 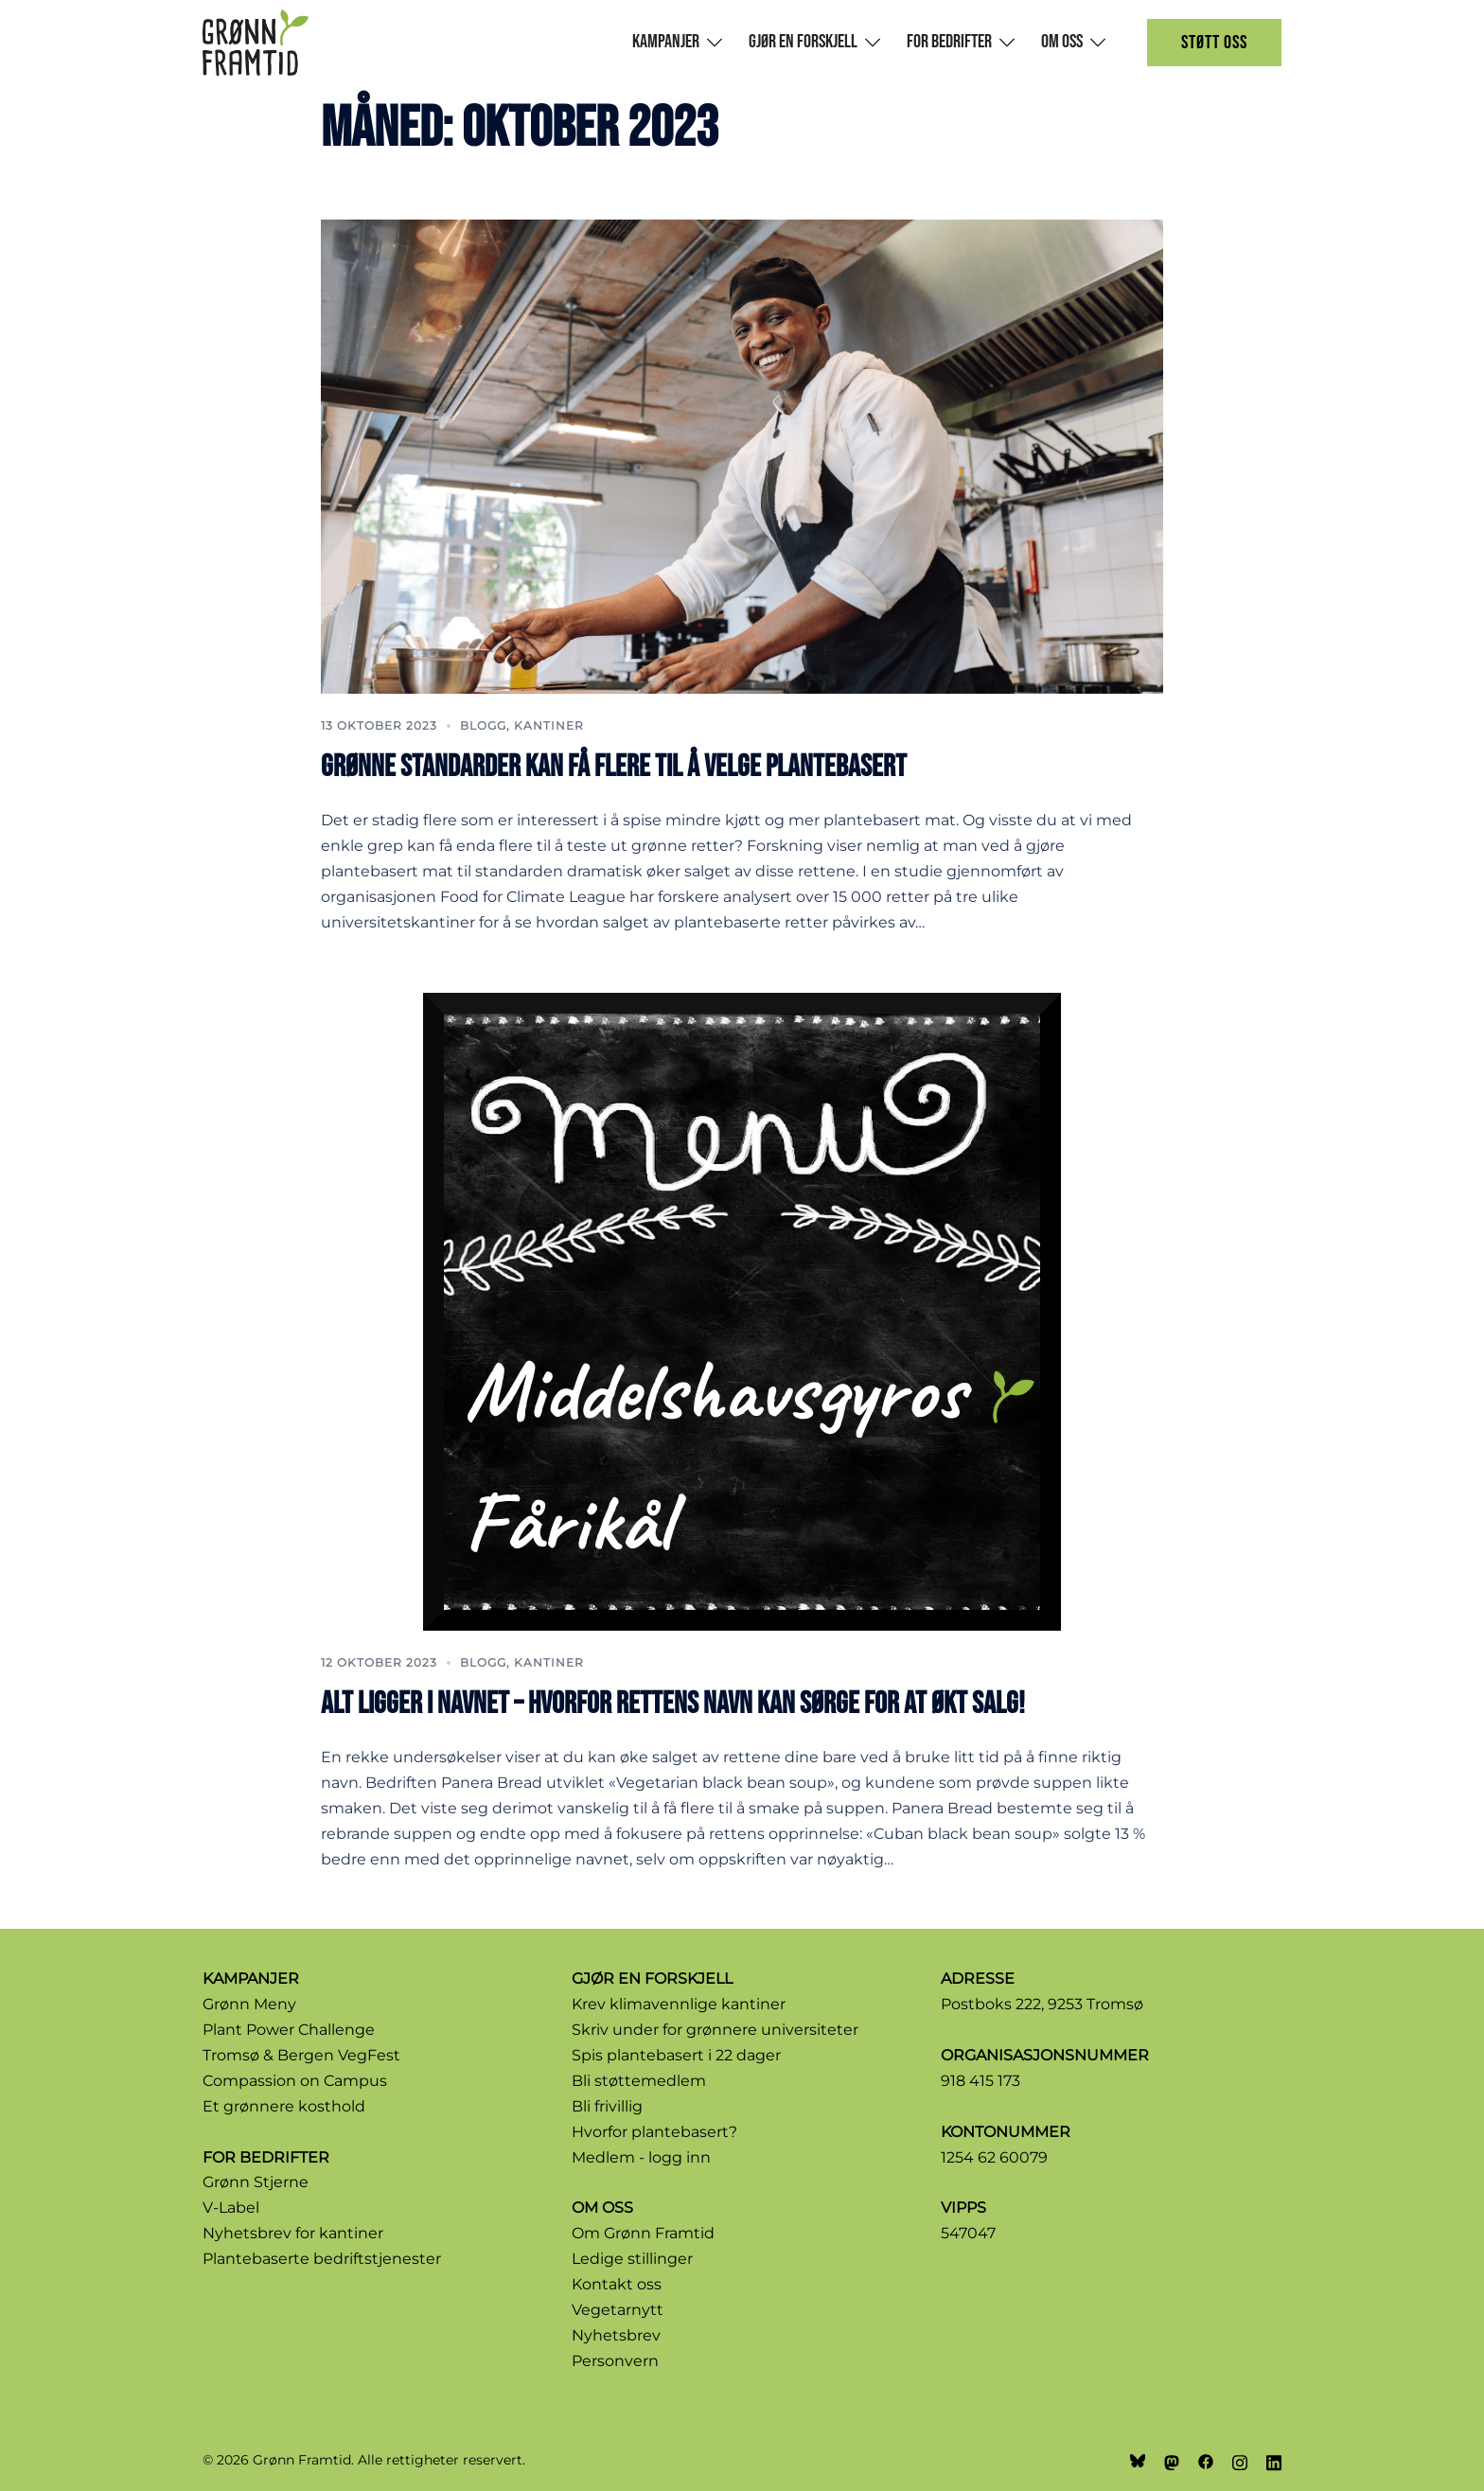 I want to click on Vegetarnytt, so click(x=617, y=2310).